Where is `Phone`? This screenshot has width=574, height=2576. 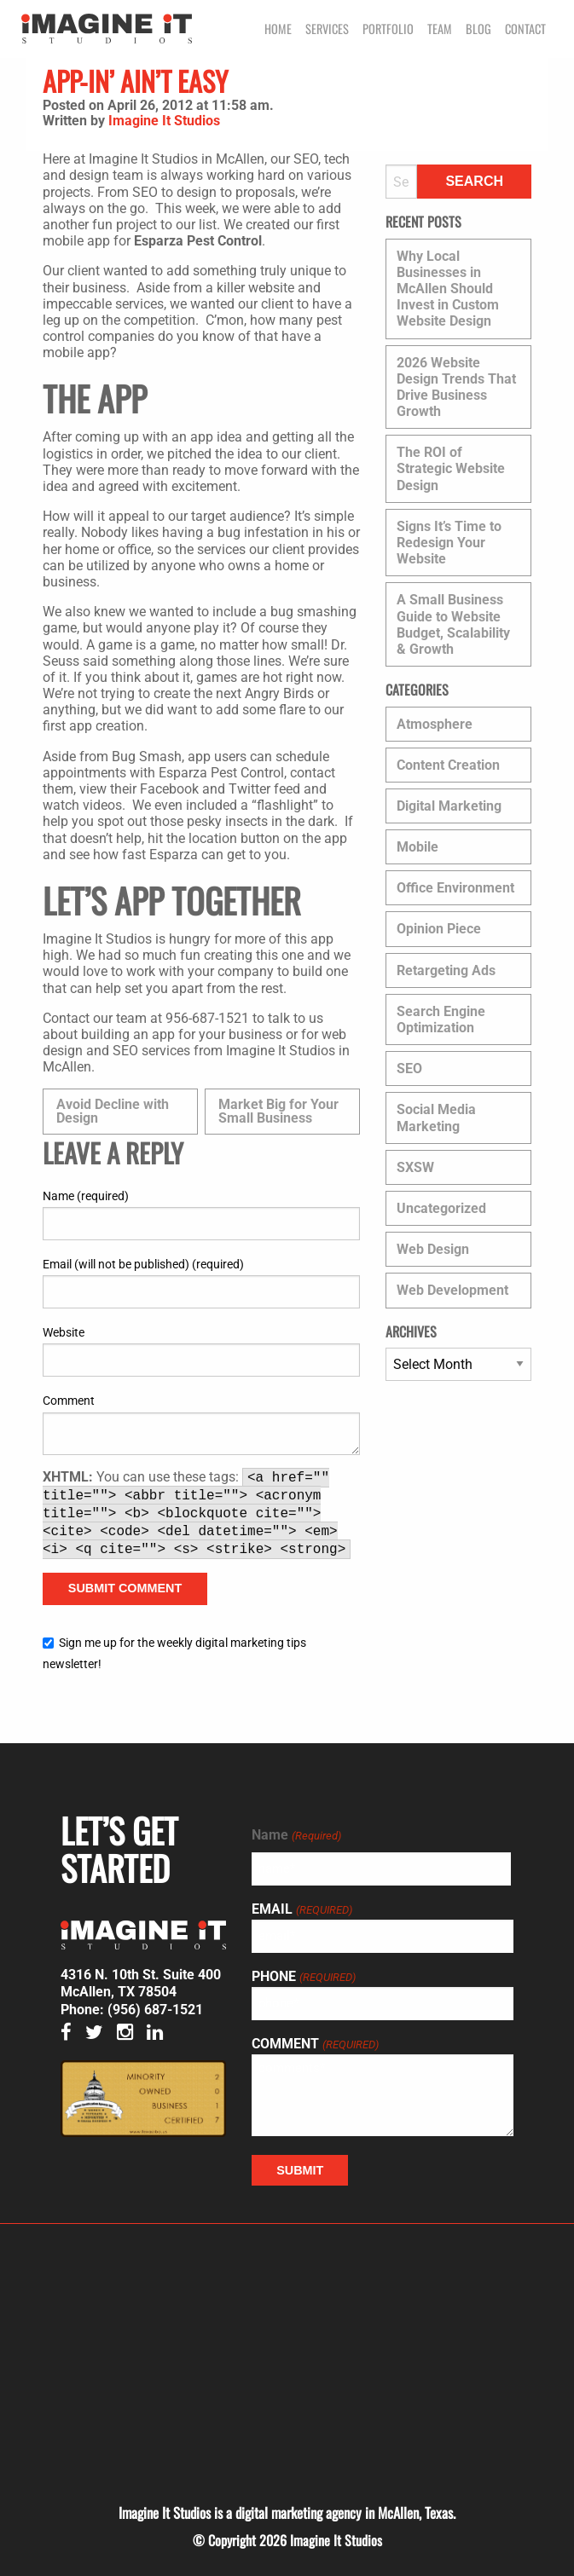 Phone is located at coordinates (303, 1977).